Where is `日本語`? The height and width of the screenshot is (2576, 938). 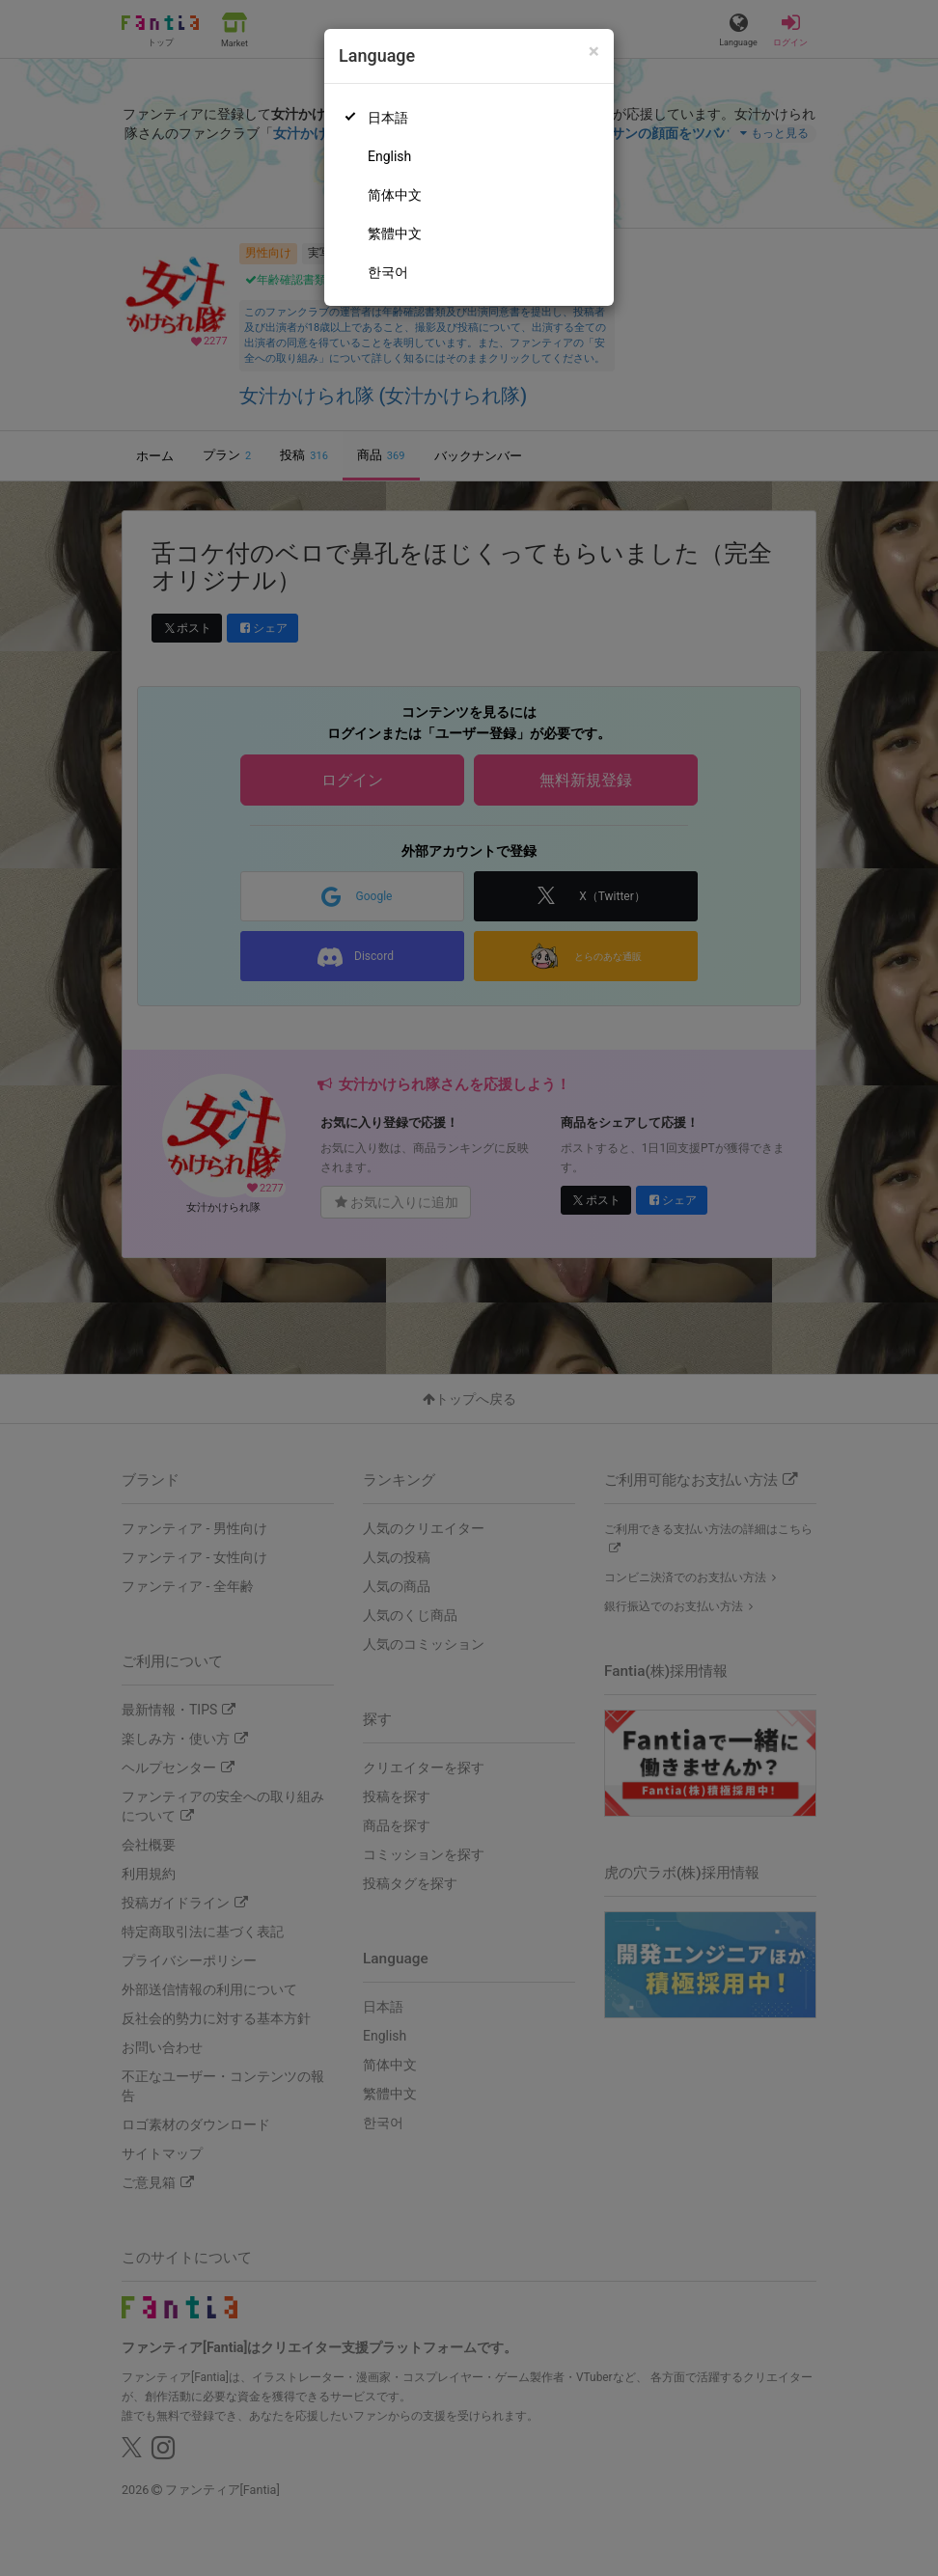
日本語 is located at coordinates (388, 117).